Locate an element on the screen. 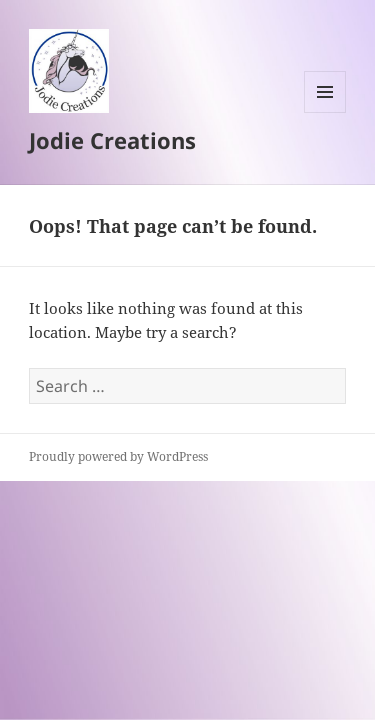 The width and height of the screenshot is (375, 720). Jodie Creations is located at coordinates (112, 140).